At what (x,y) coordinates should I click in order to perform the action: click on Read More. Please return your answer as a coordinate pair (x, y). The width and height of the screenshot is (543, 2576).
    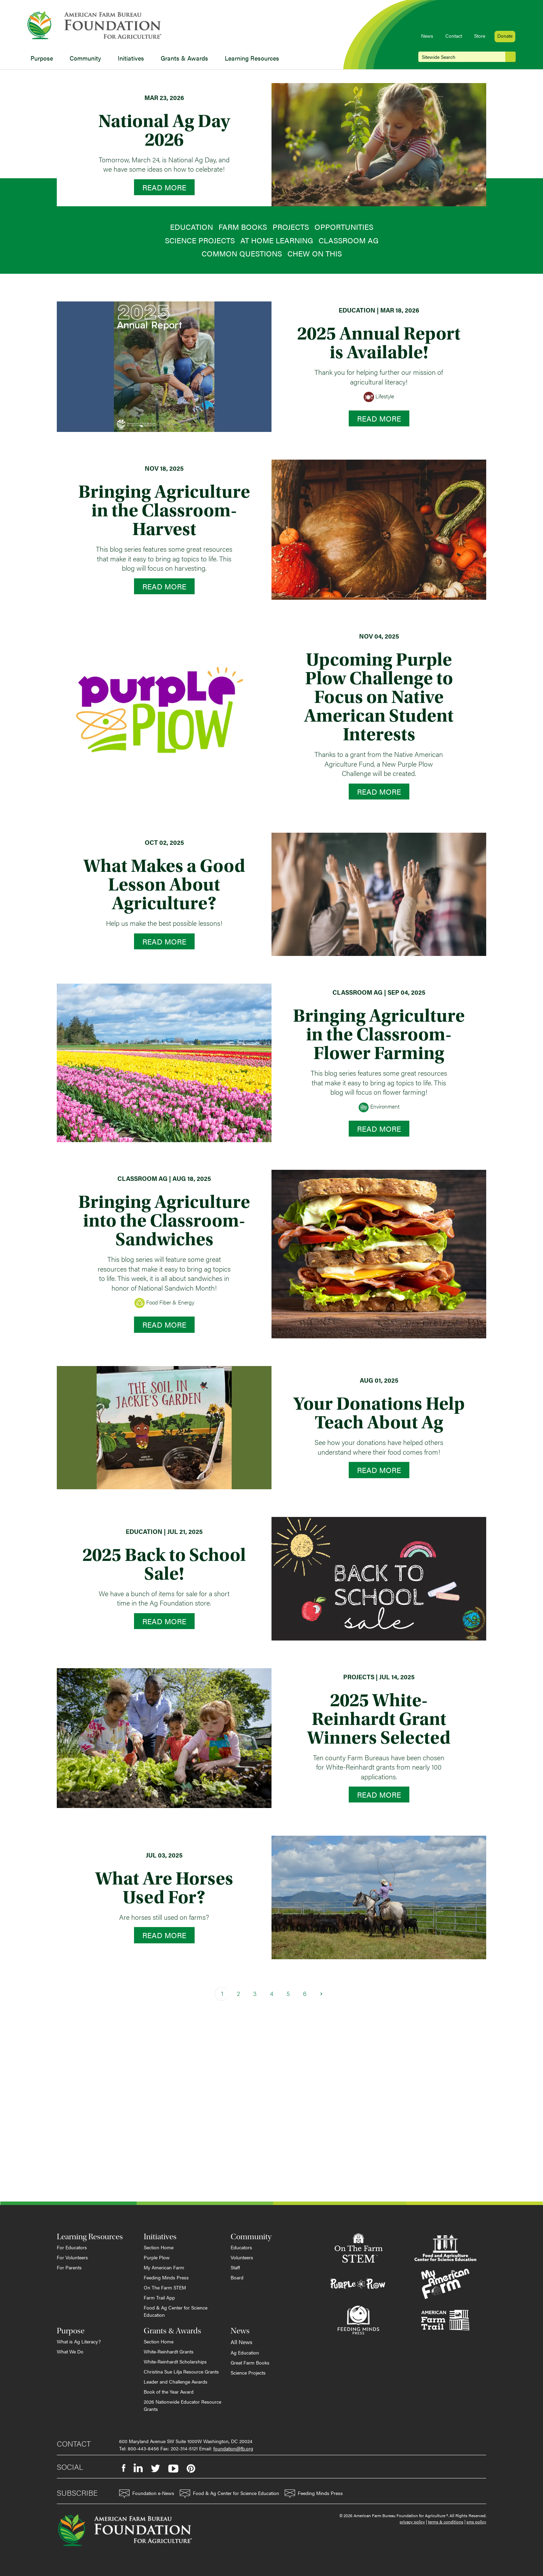
    Looking at the image, I should click on (164, 187).